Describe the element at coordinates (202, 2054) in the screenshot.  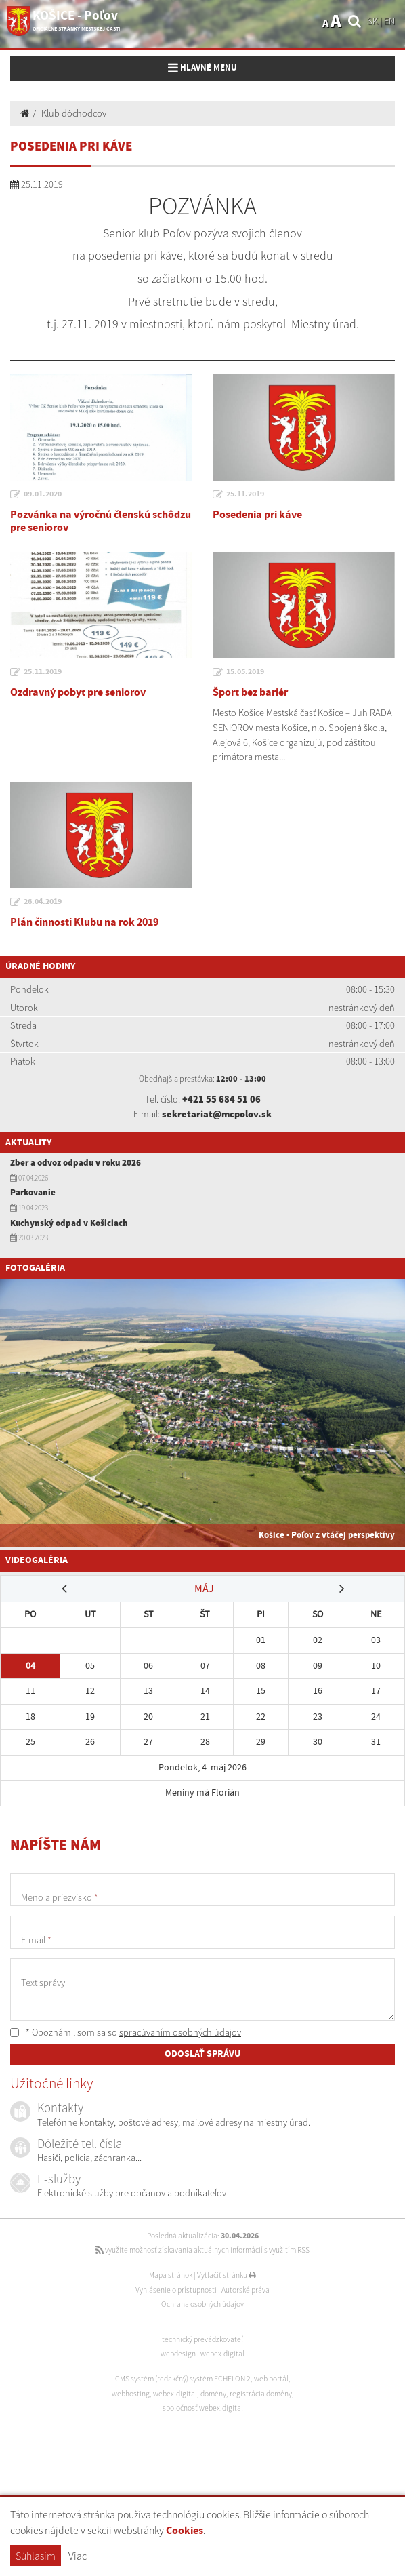
I see `ODOSLAŤ SPRÁVU` at that location.